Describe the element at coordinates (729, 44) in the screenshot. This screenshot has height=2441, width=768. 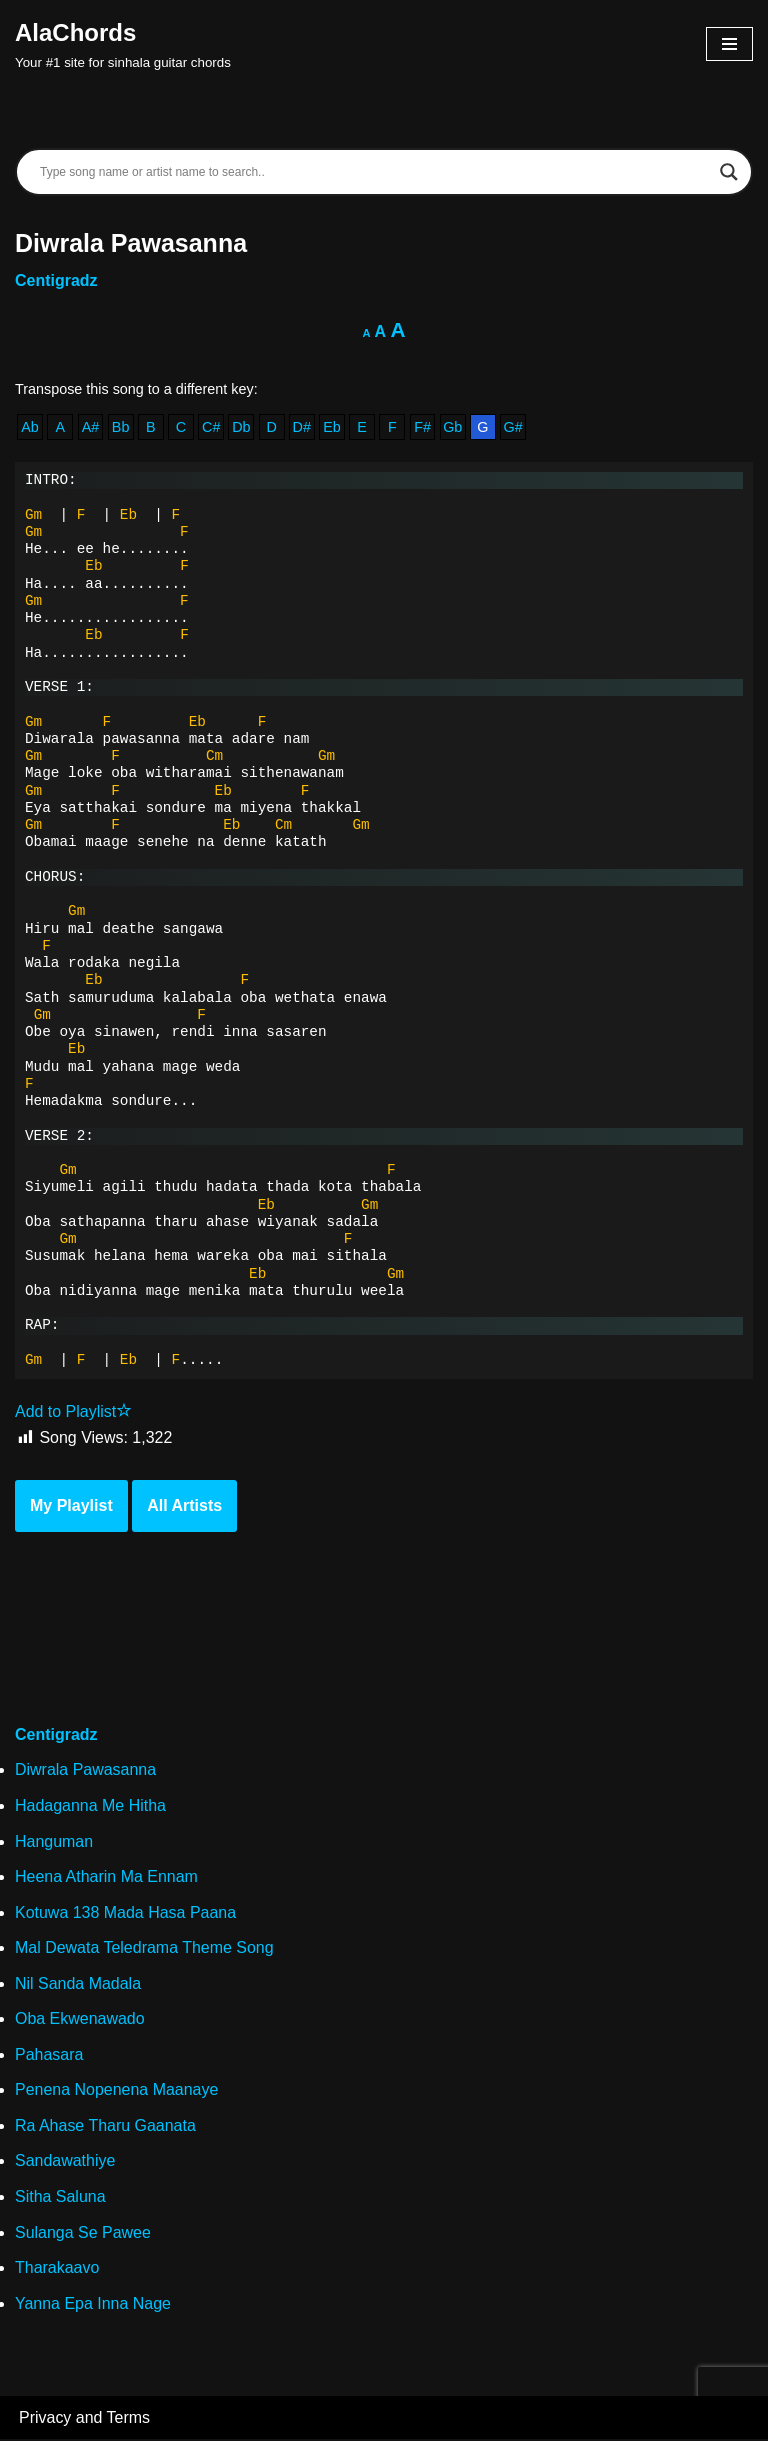
I see `[Navigation Menu]` at that location.